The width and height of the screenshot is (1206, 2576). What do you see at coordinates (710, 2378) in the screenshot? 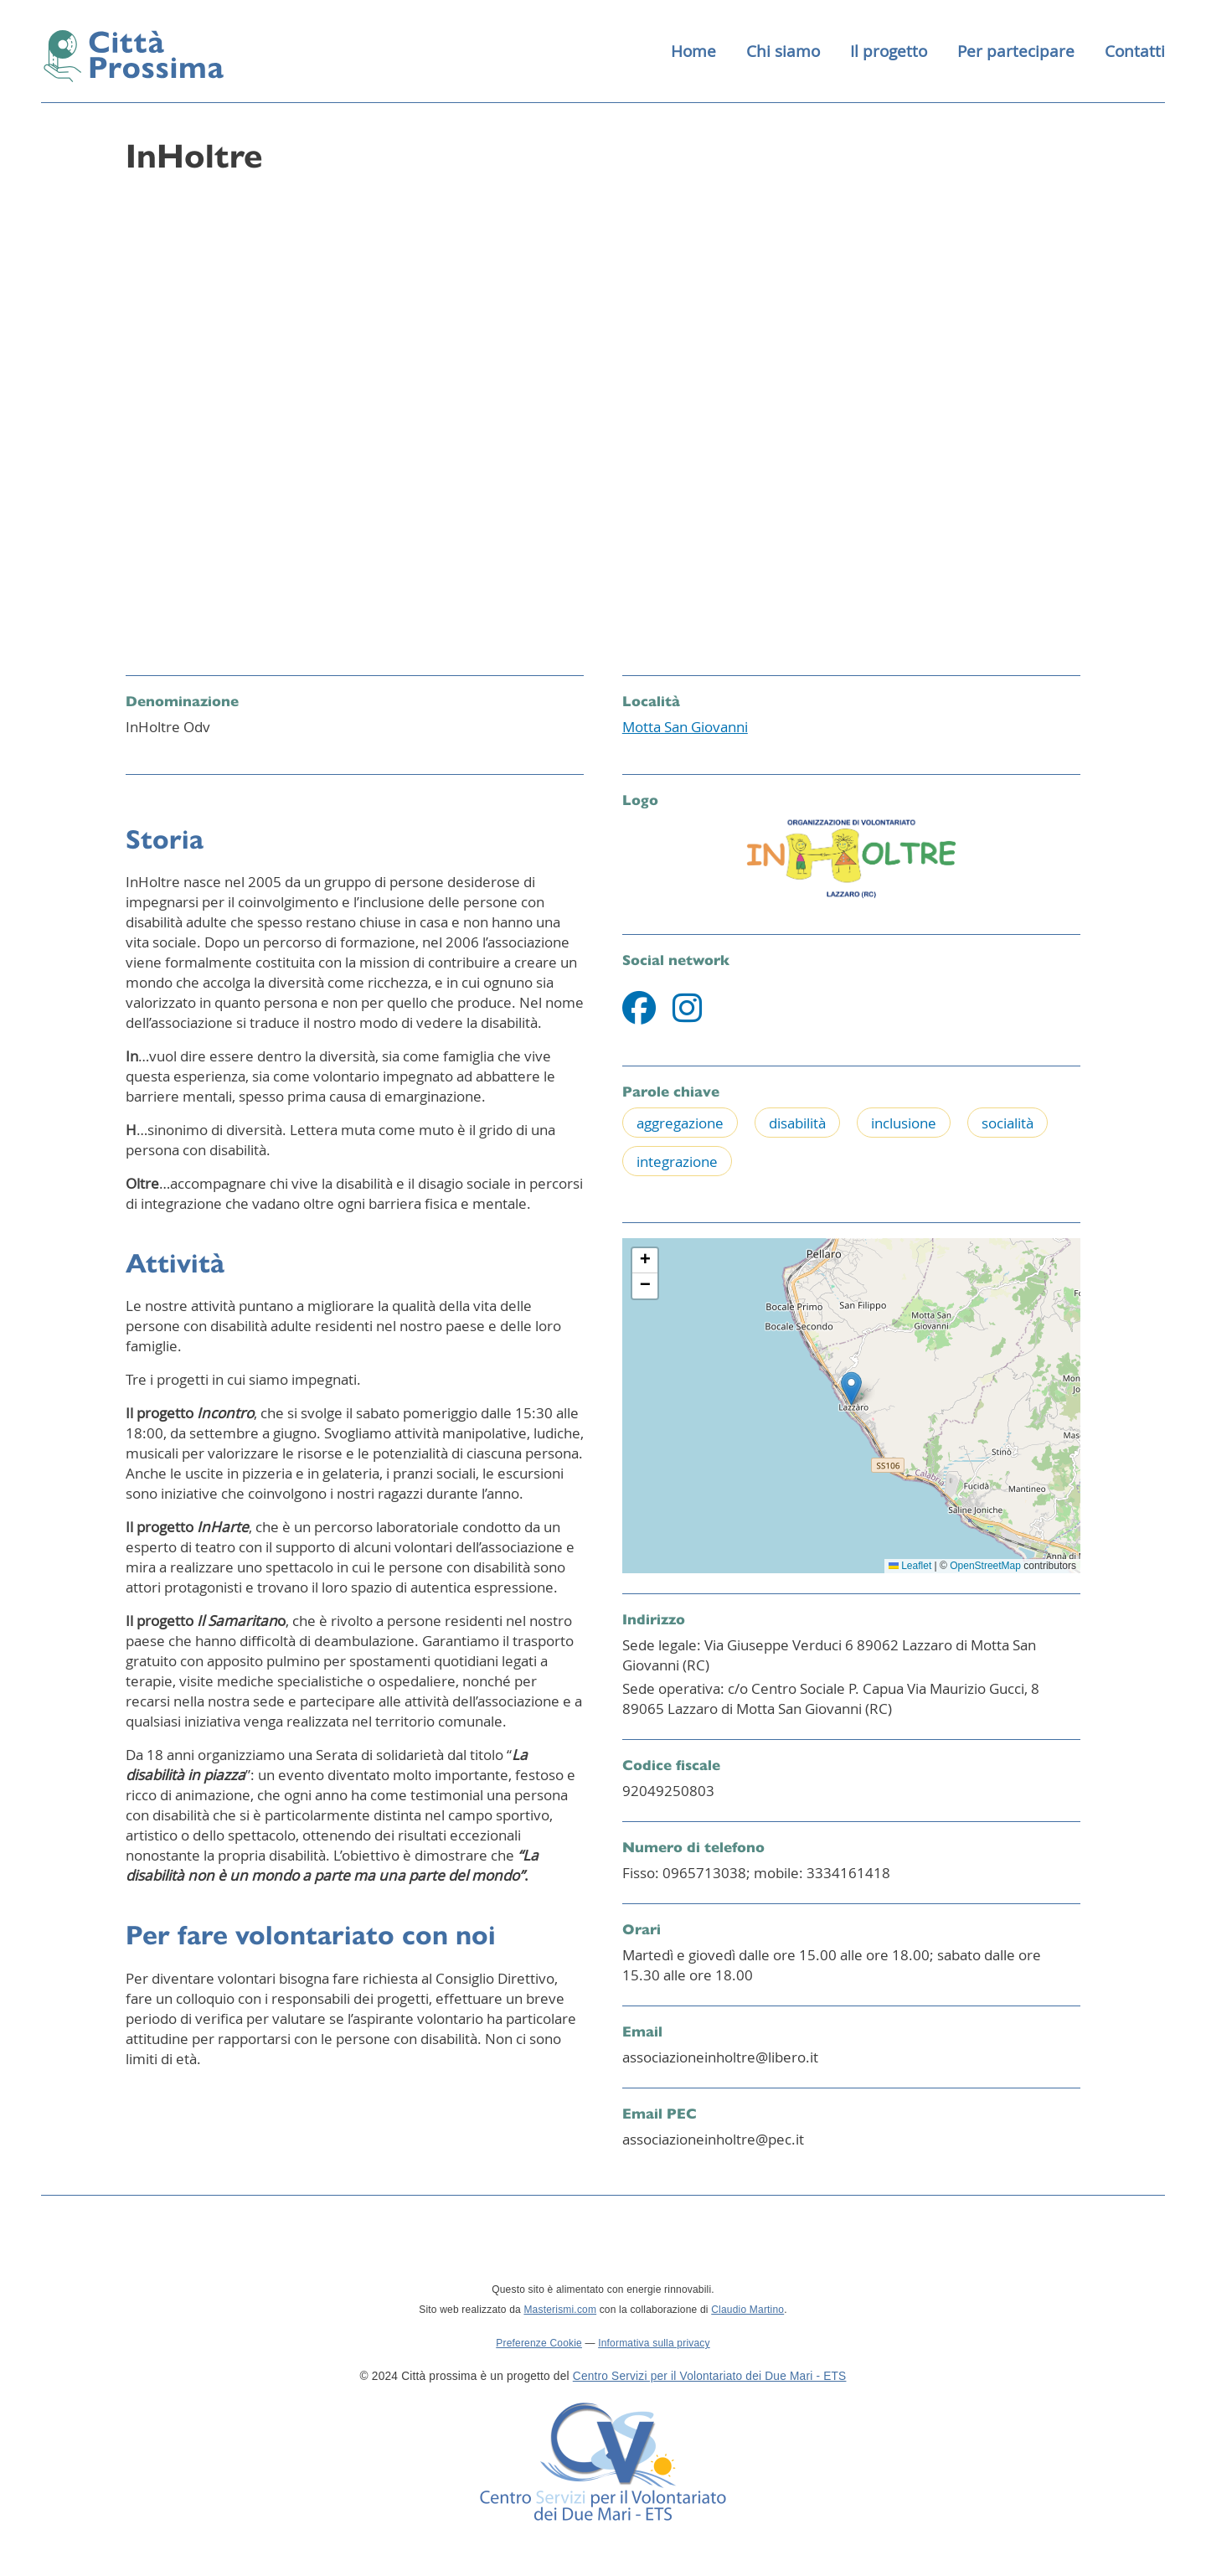
I see `Centro Servizi per il Volontariato dei Due Mari - ETS` at bounding box center [710, 2378].